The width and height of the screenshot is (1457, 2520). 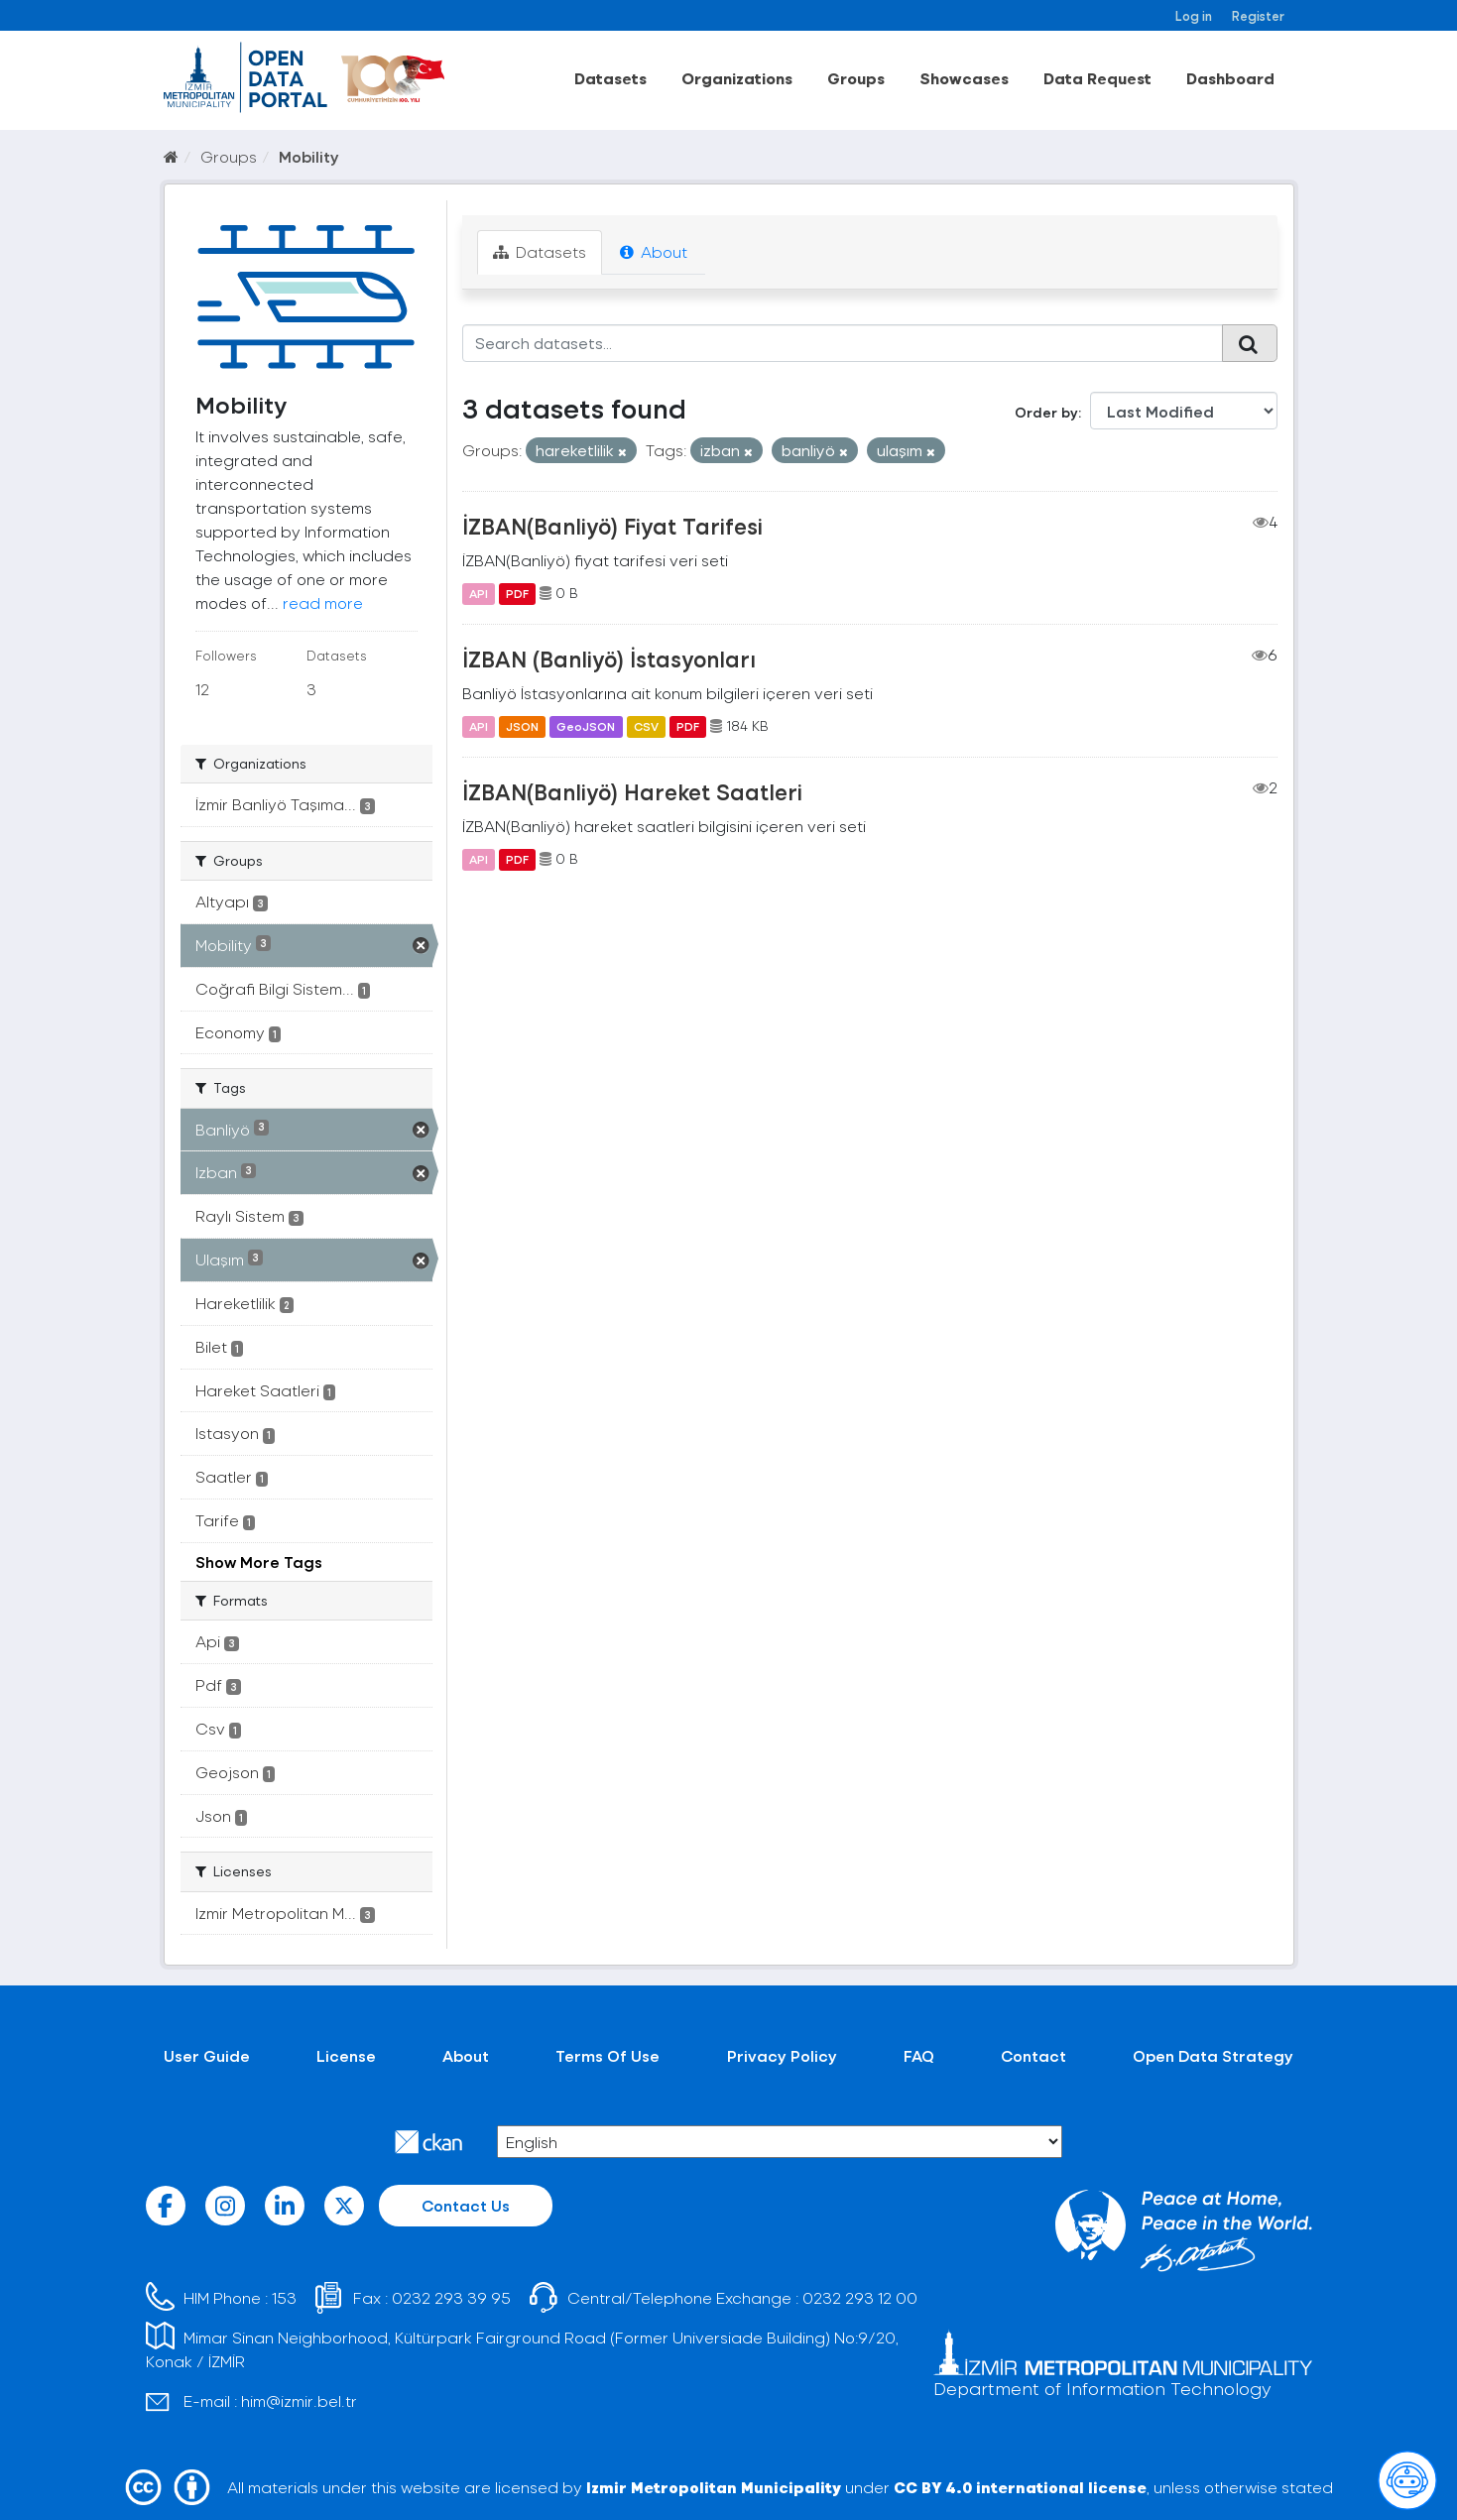 What do you see at coordinates (919, 2055) in the screenshot?
I see `FAQ` at bounding box center [919, 2055].